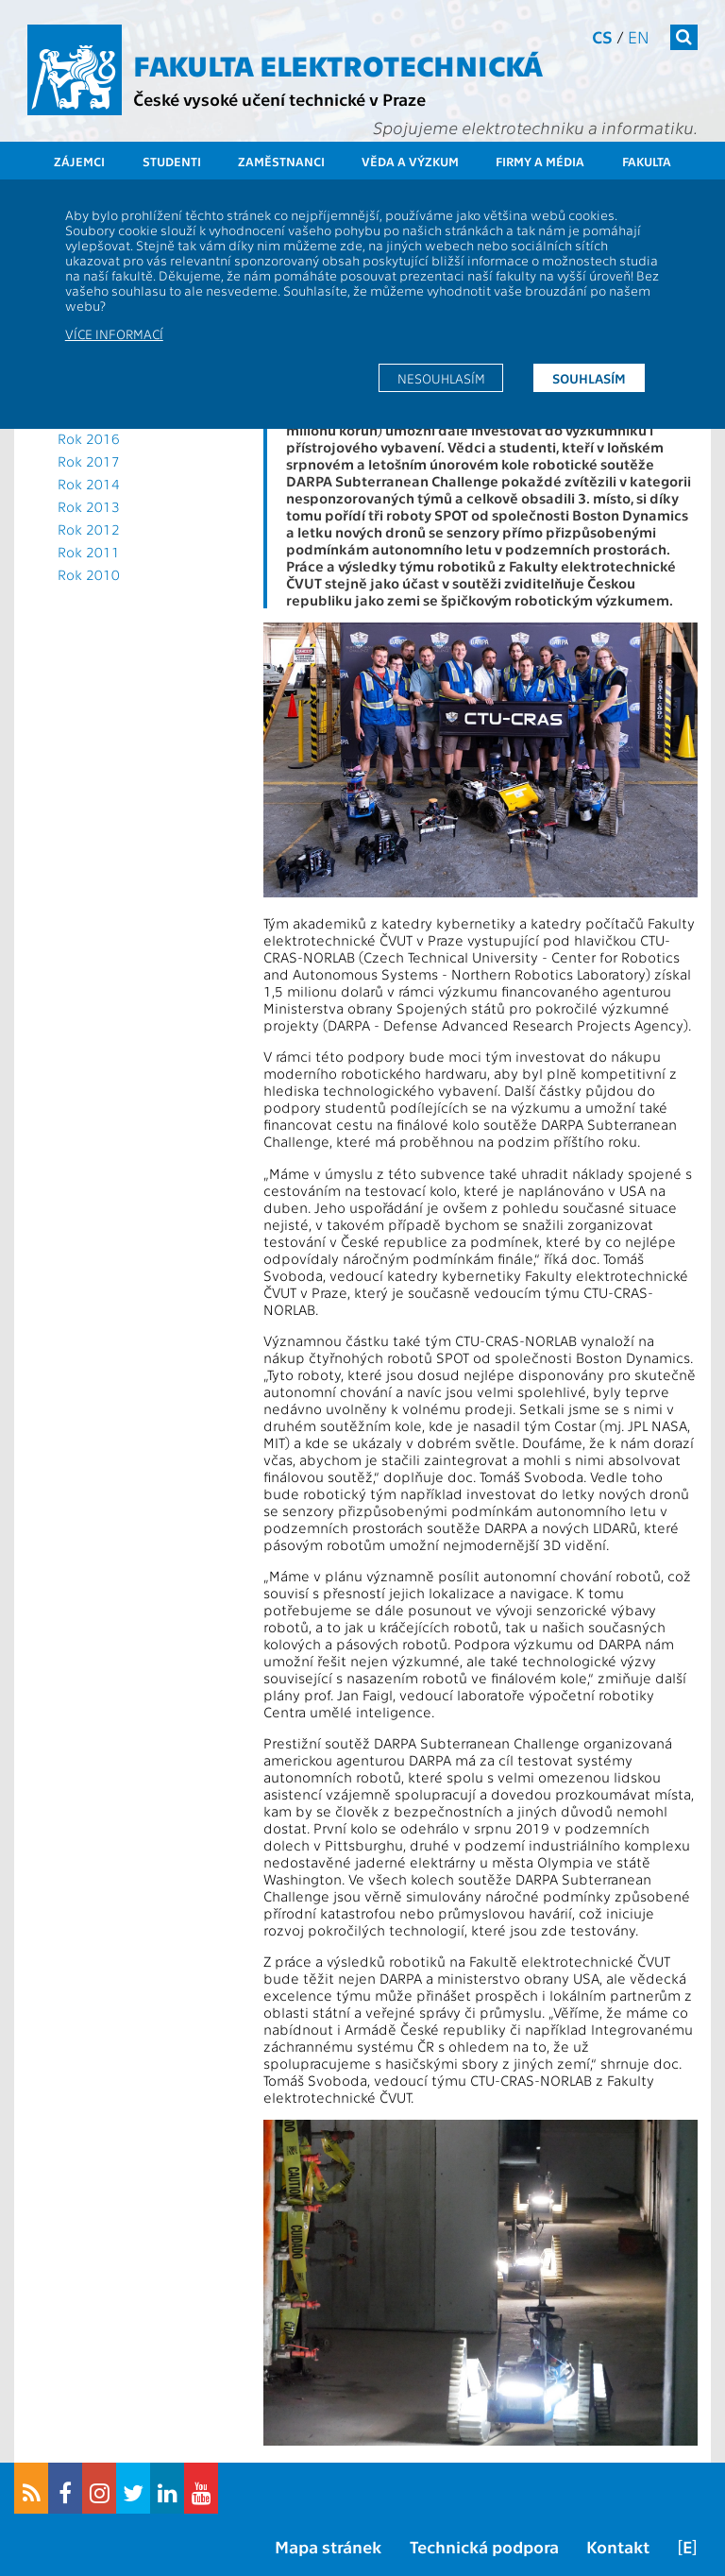 The height and width of the screenshot is (2576, 725). What do you see at coordinates (89, 551) in the screenshot?
I see `Rok 2011` at bounding box center [89, 551].